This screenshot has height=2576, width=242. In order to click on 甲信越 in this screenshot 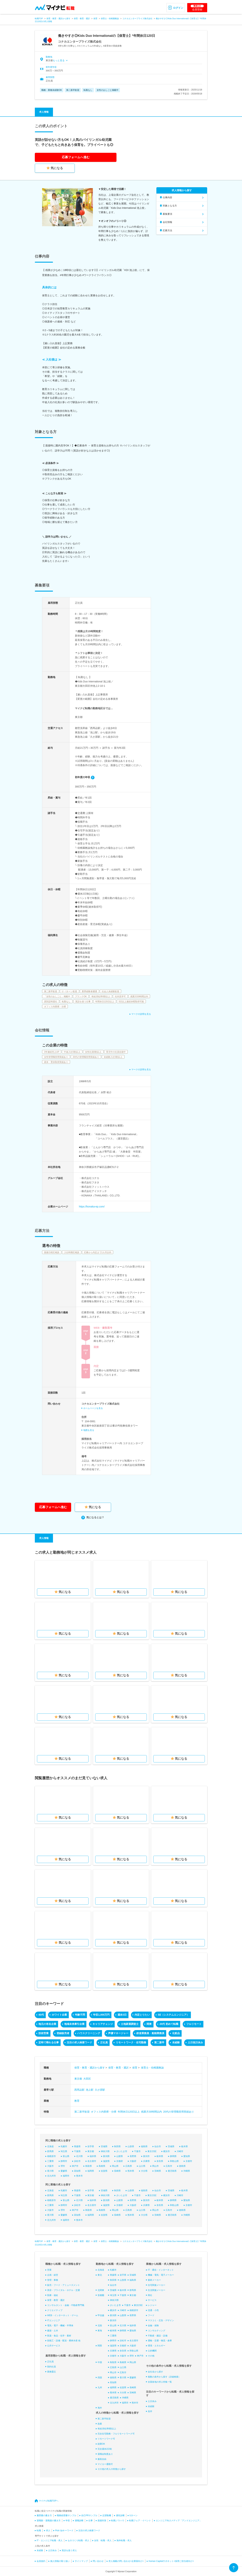, I will do `click(101, 2315)`.